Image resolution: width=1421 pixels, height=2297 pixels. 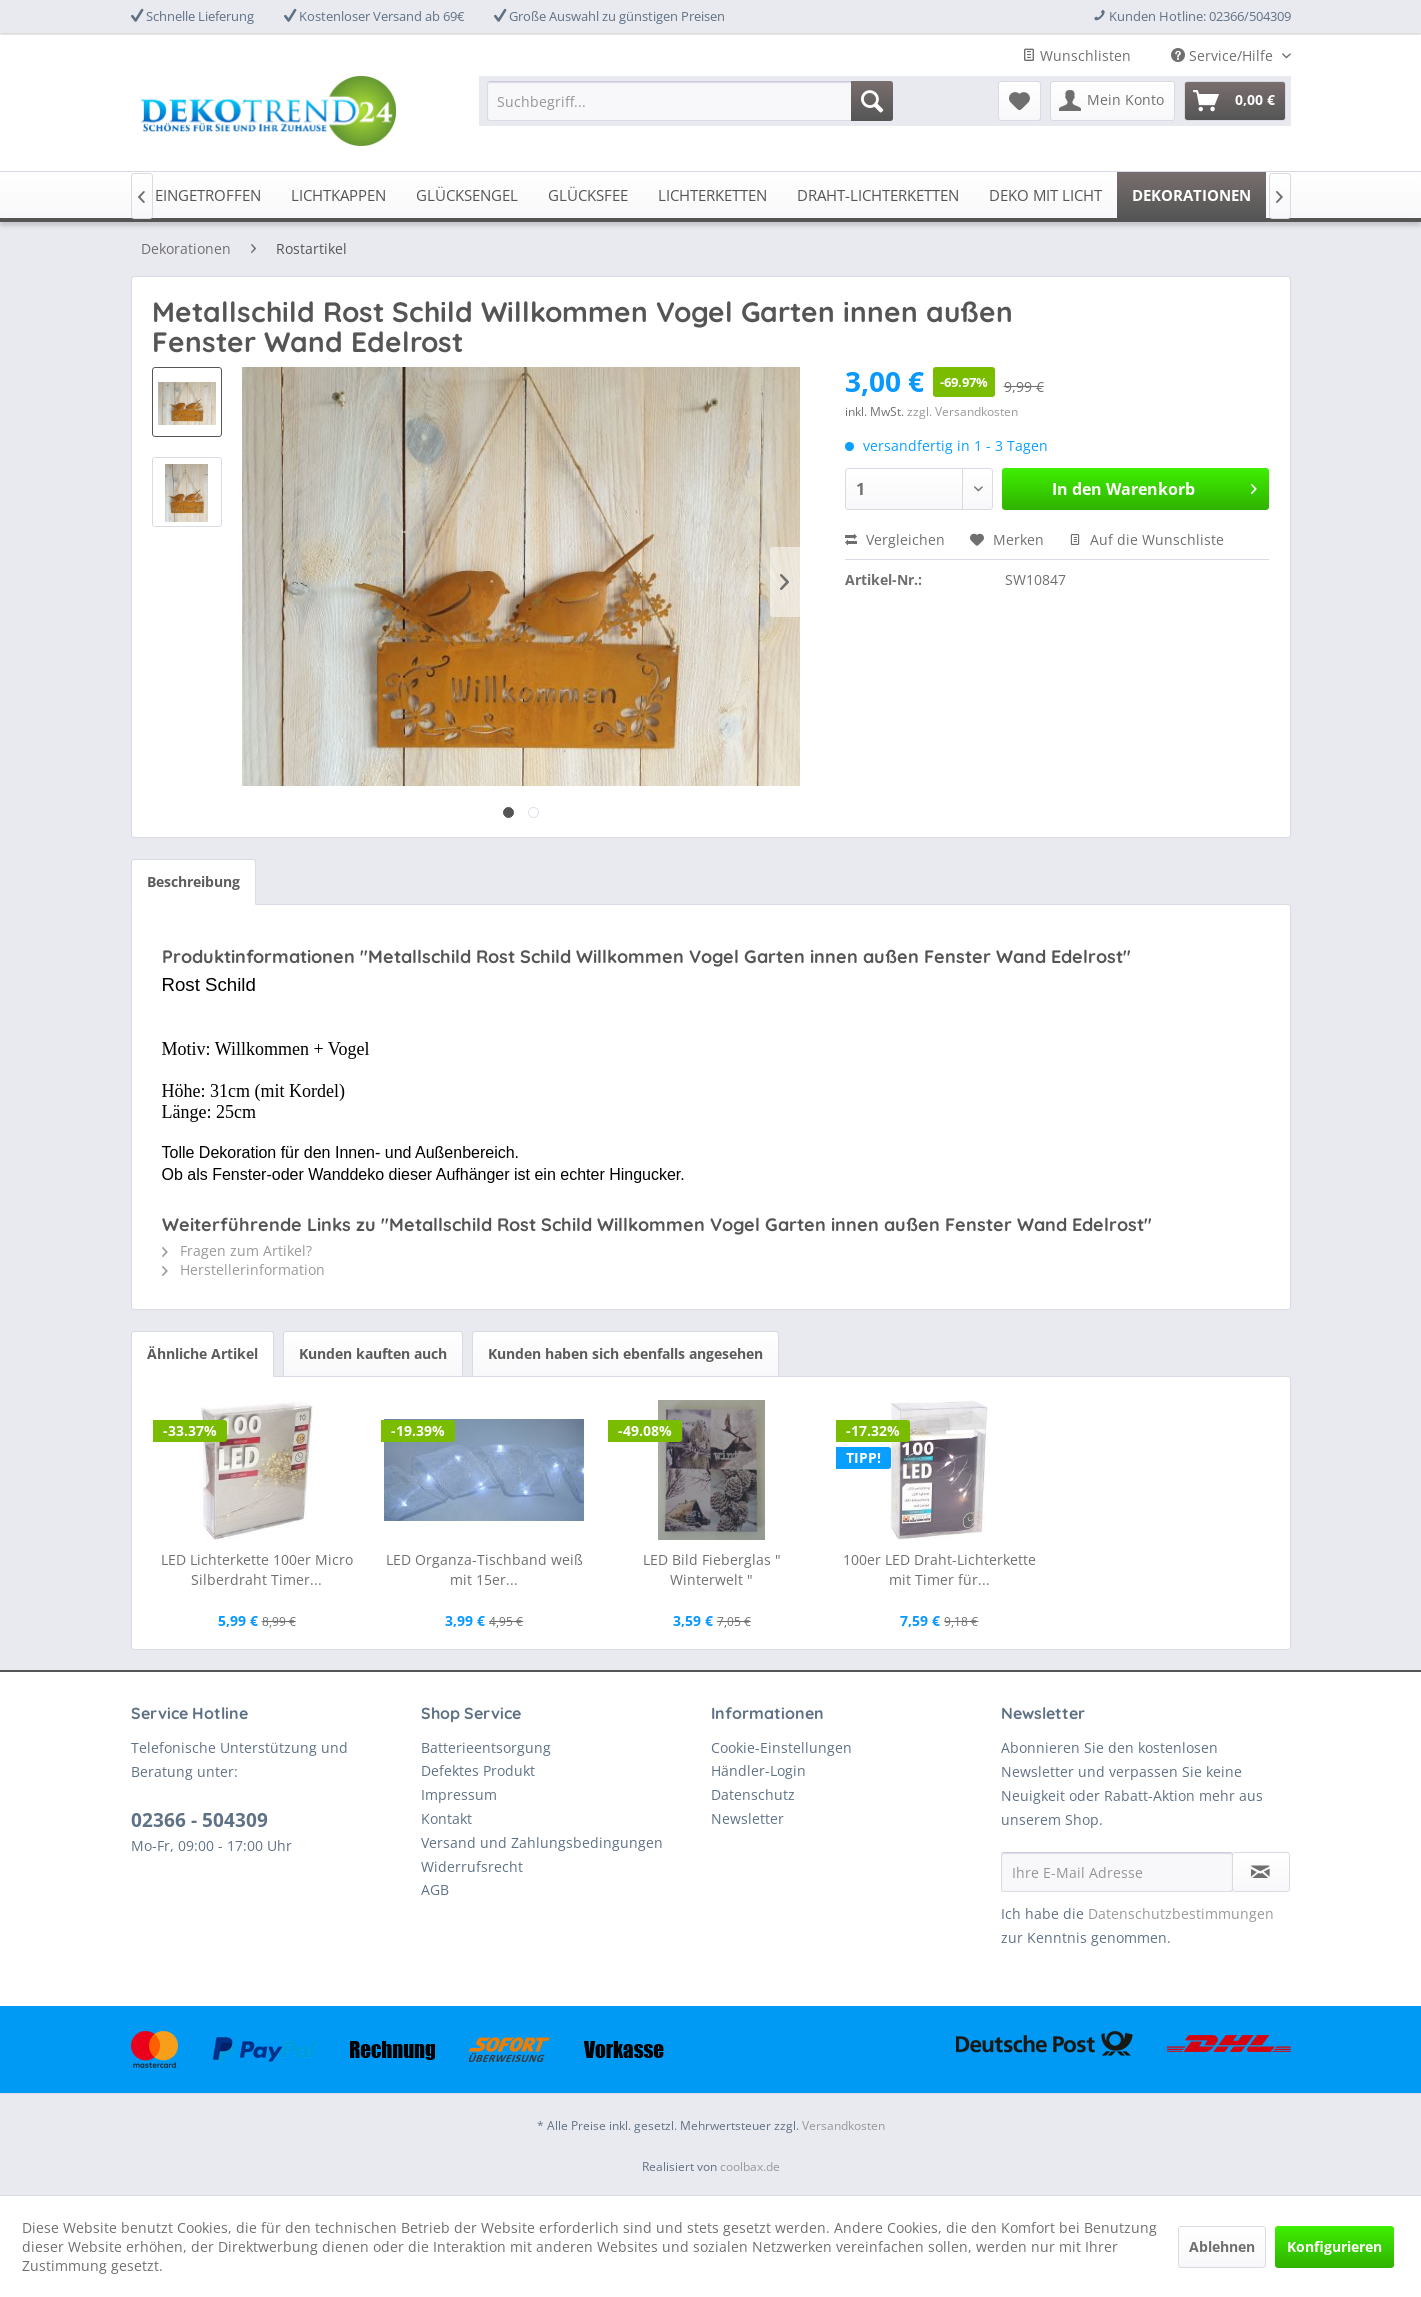 What do you see at coordinates (1076, 55) in the screenshot?
I see `Wunschlisten` at bounding box center [1076, 55].